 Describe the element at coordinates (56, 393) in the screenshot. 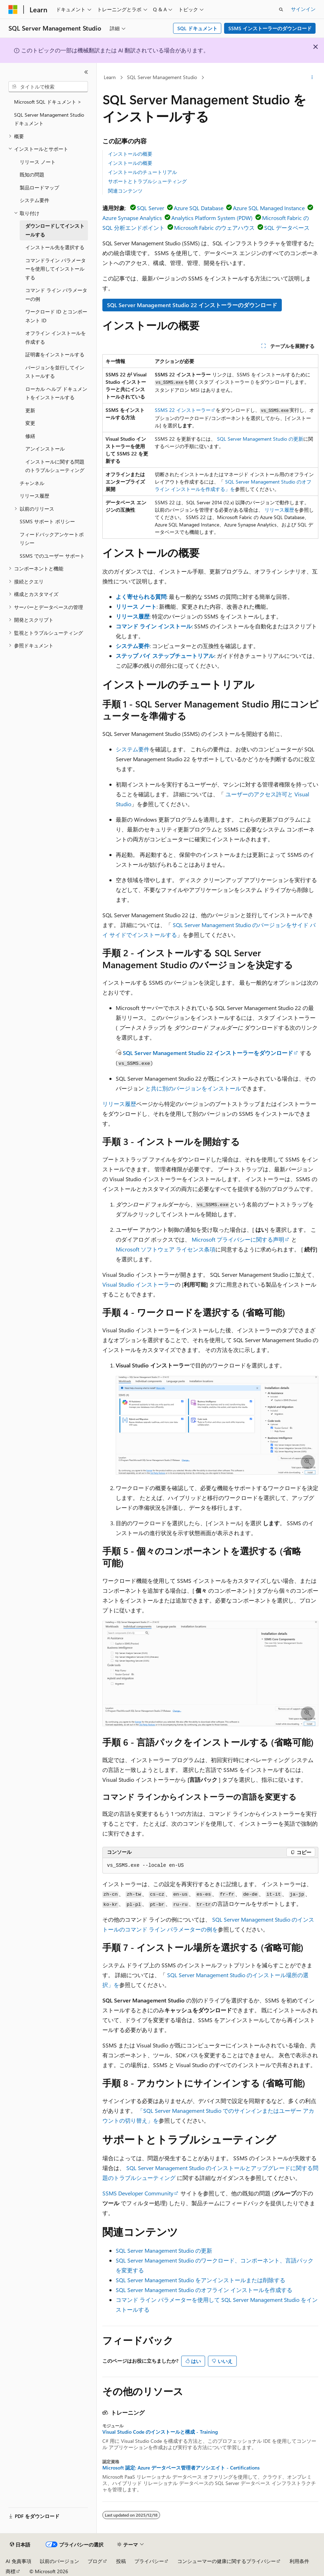

I see `ローカル ヘルプ ドキュメントをインストールする [treeitem]` at that location.